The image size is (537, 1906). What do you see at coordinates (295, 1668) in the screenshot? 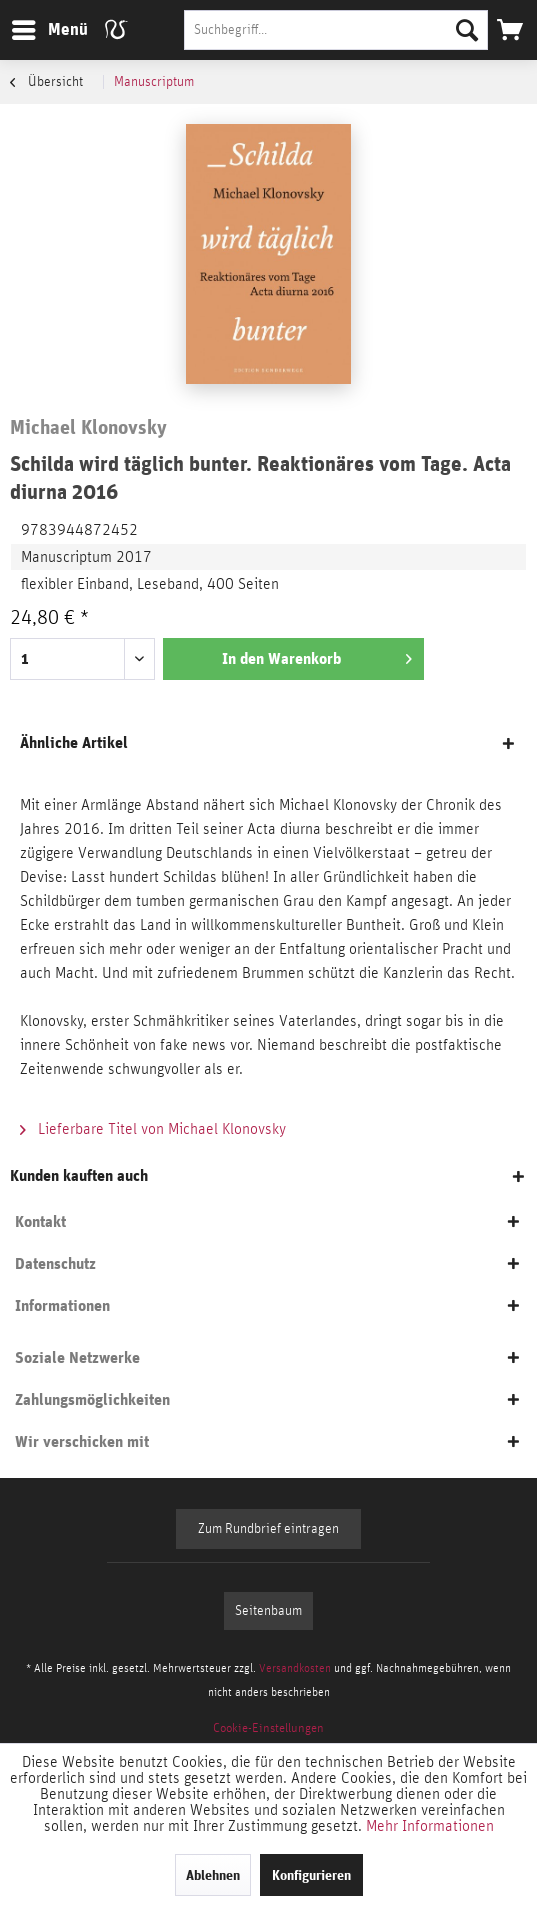
I see `Versandkosten` at bounding box center [295, 1668].